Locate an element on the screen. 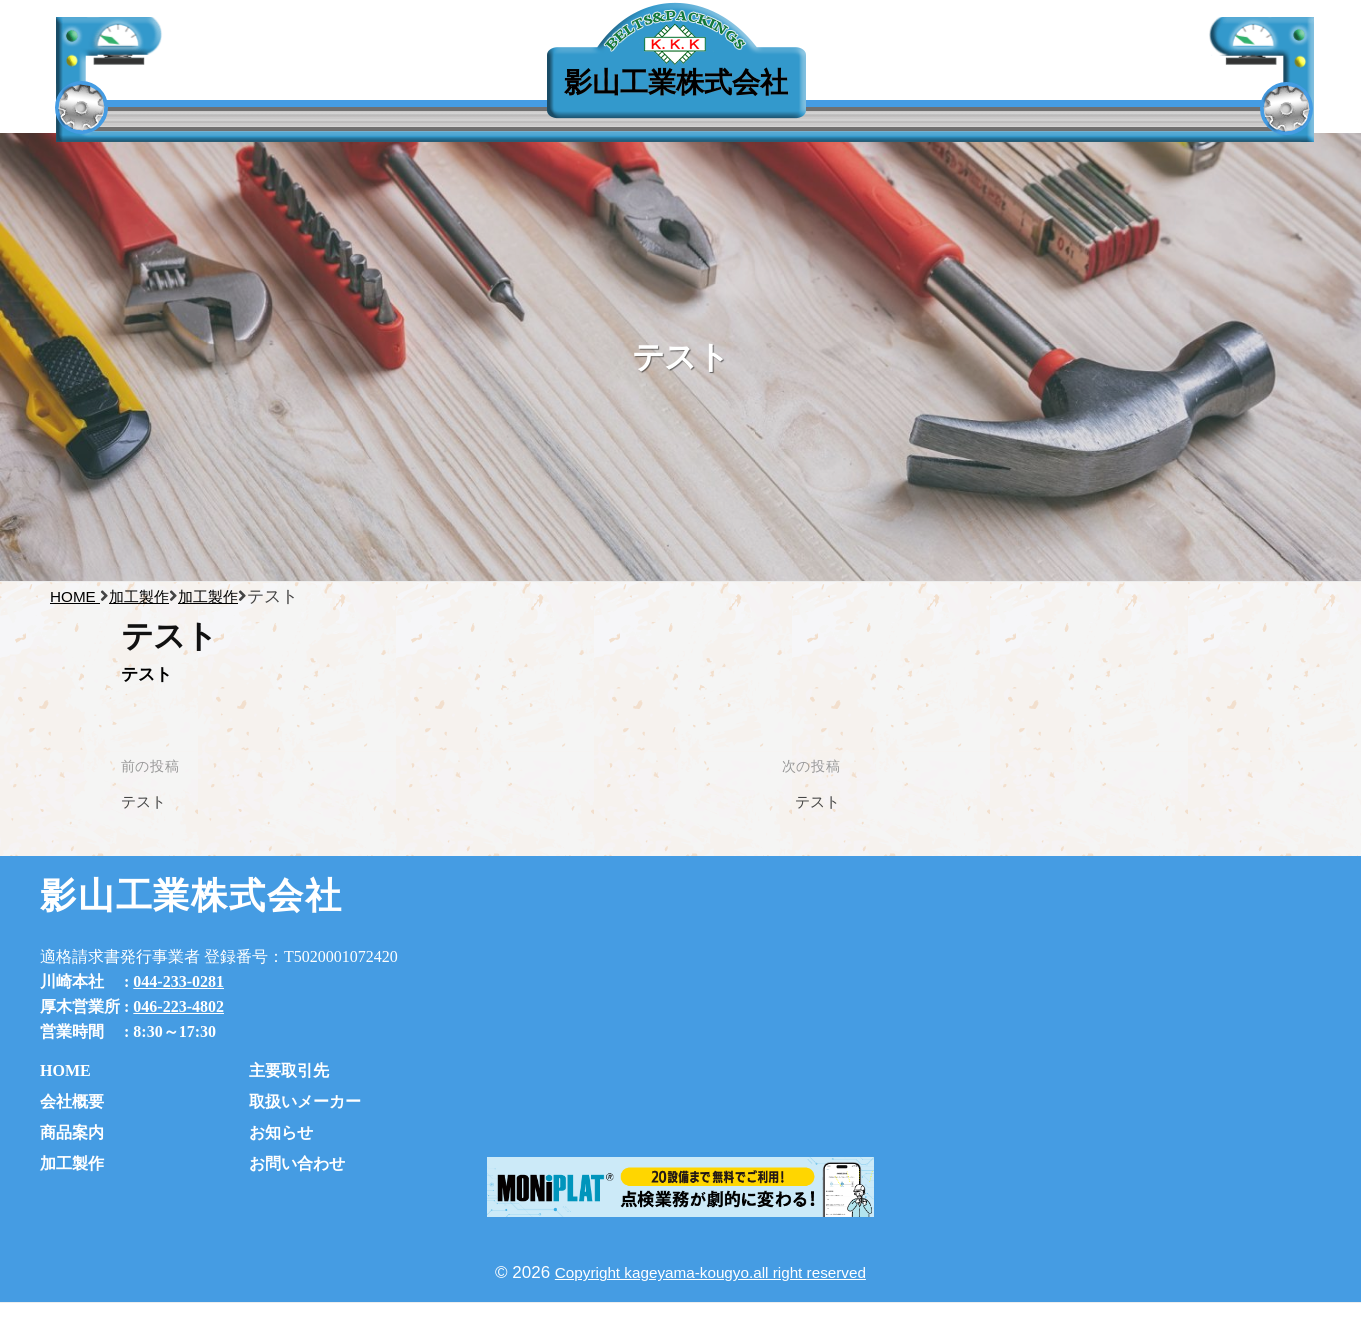  お問い合わせ is located at coordinates (297, 1163).